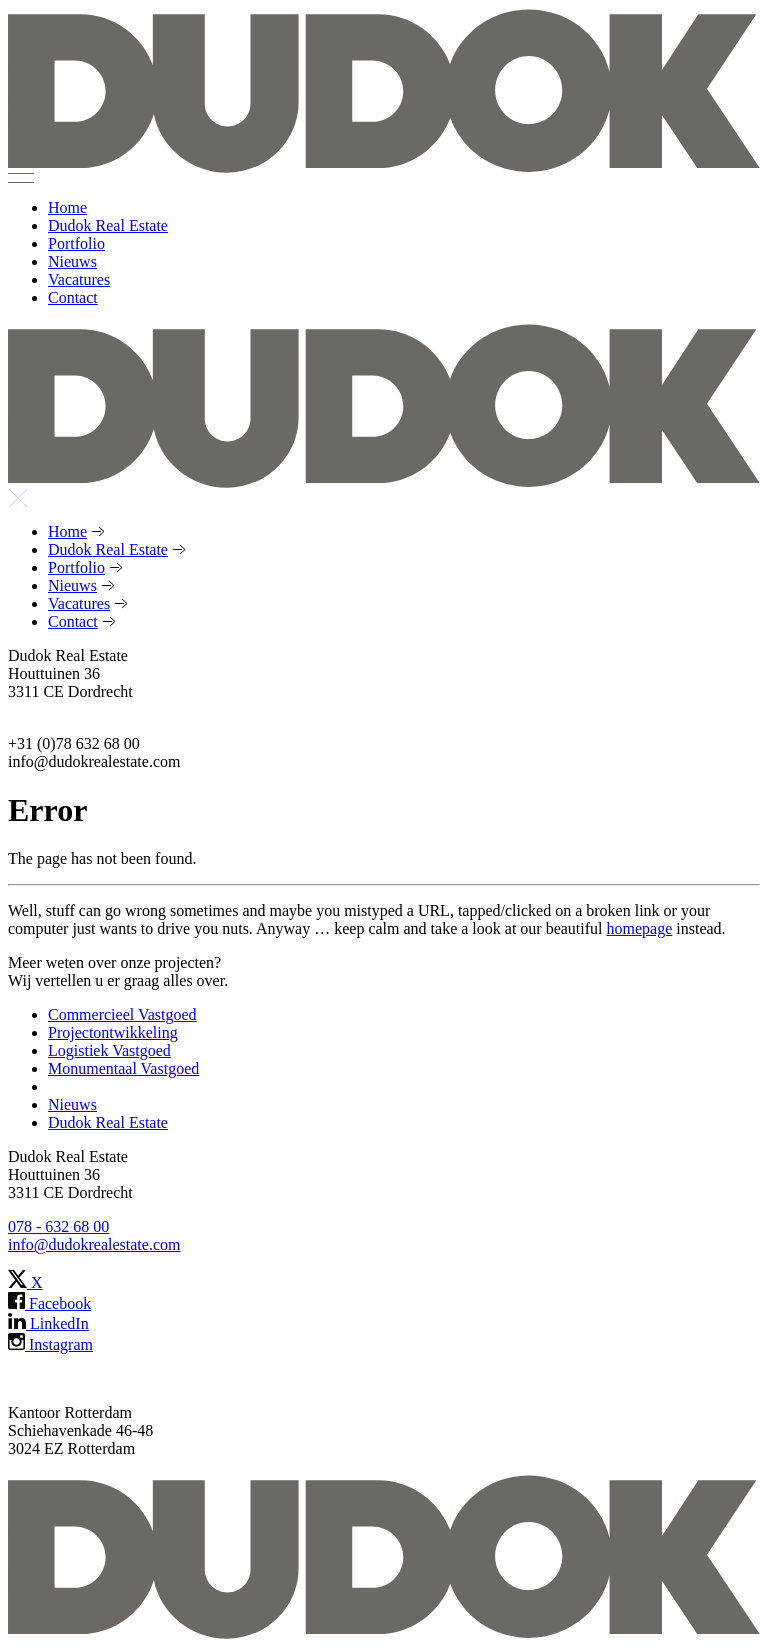  Describe the element at coordinates (48, 1323) in the screenshot. I see `LinkedIn` at that location.